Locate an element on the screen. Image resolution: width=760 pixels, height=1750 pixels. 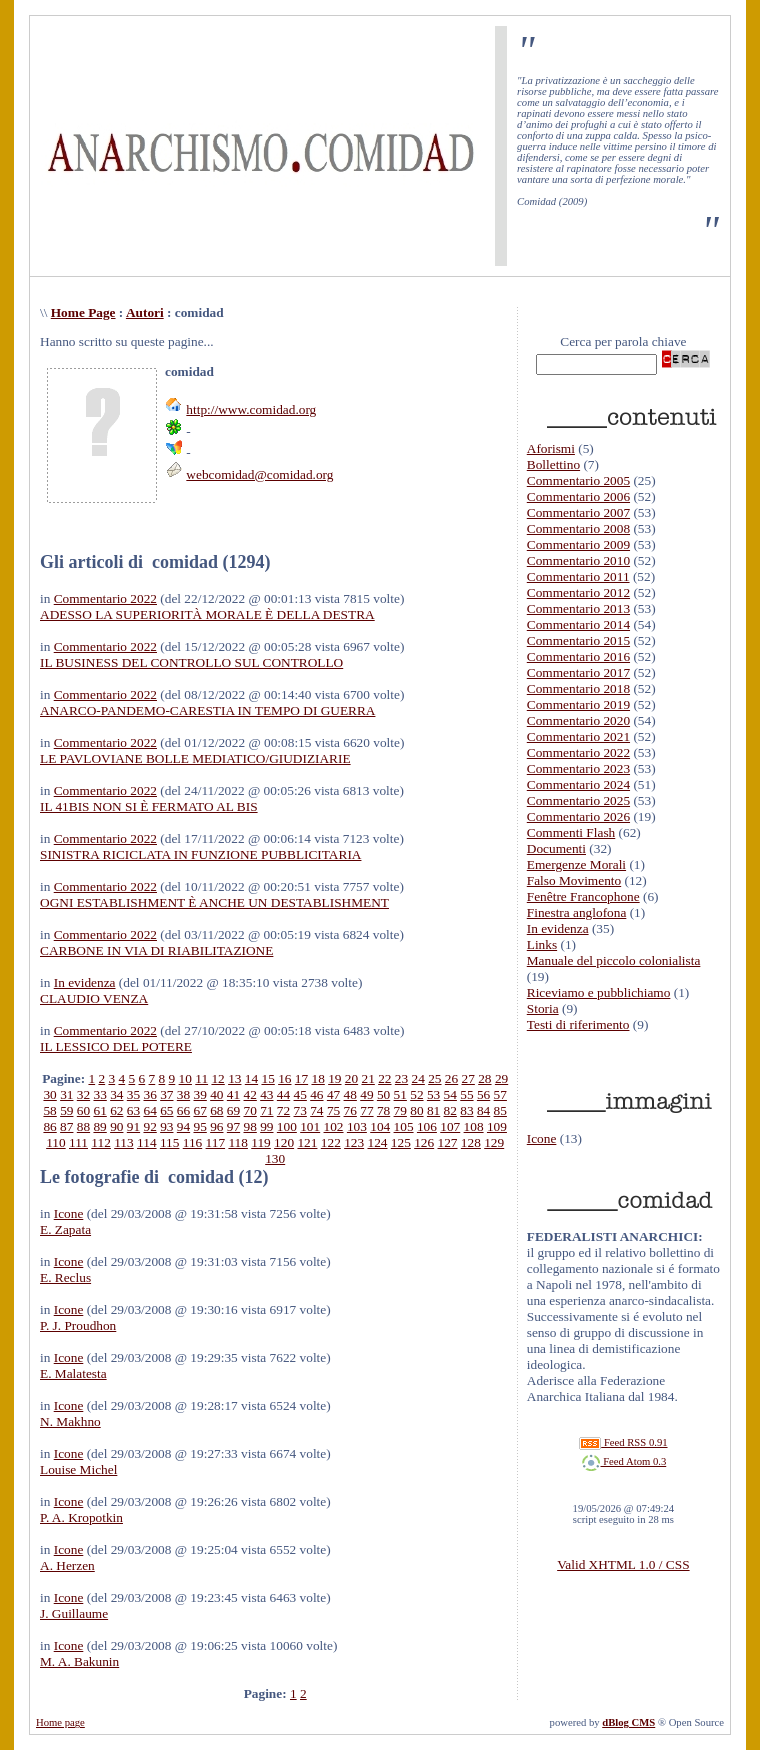
124 is located at coordinates (377, 1142).